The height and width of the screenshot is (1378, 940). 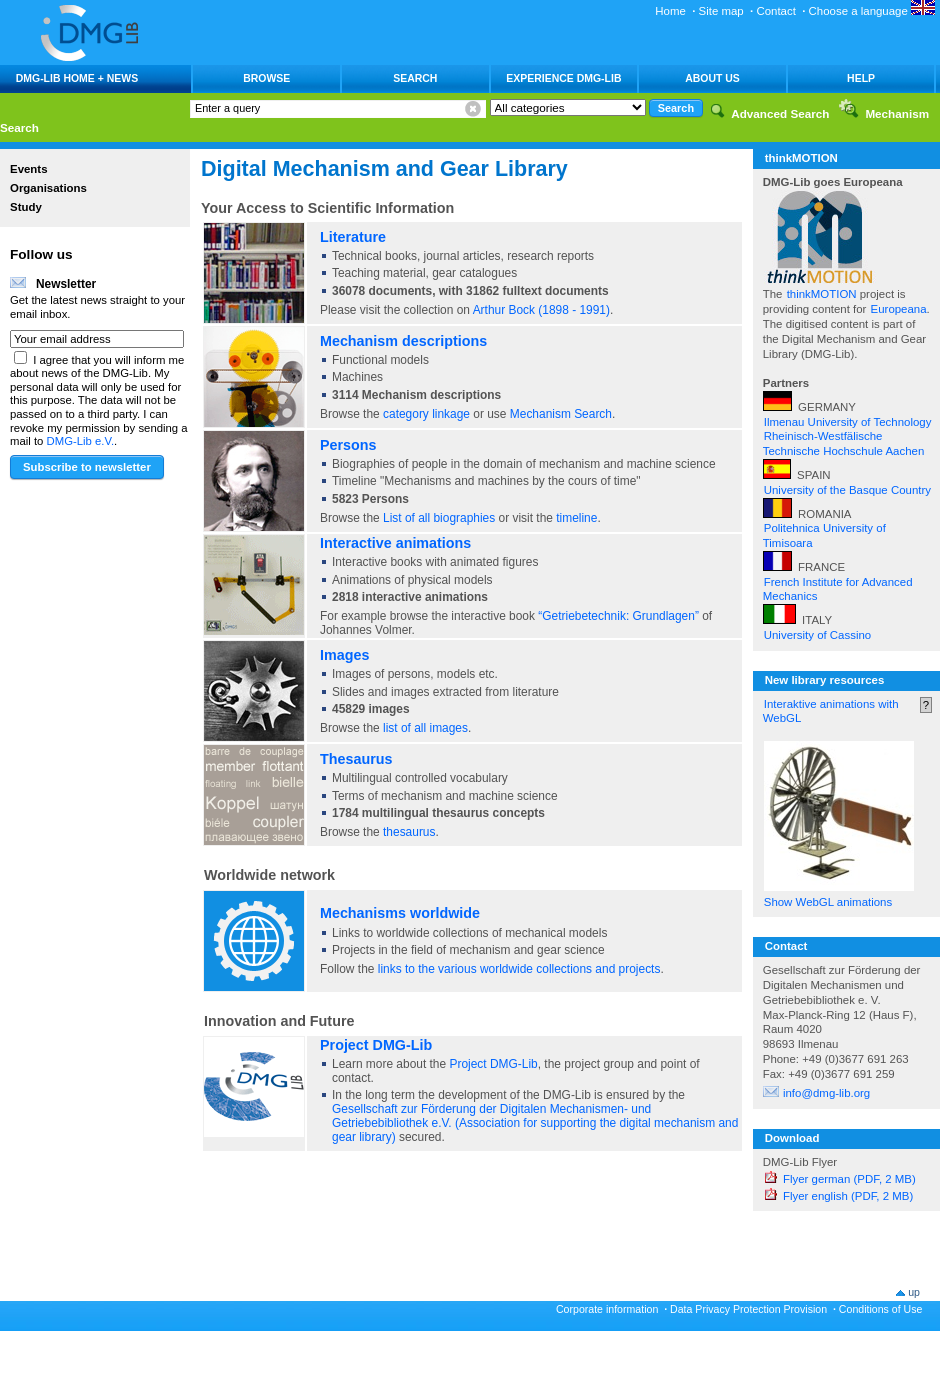 I want to click on thesaurus, so click(x=409, y=832).